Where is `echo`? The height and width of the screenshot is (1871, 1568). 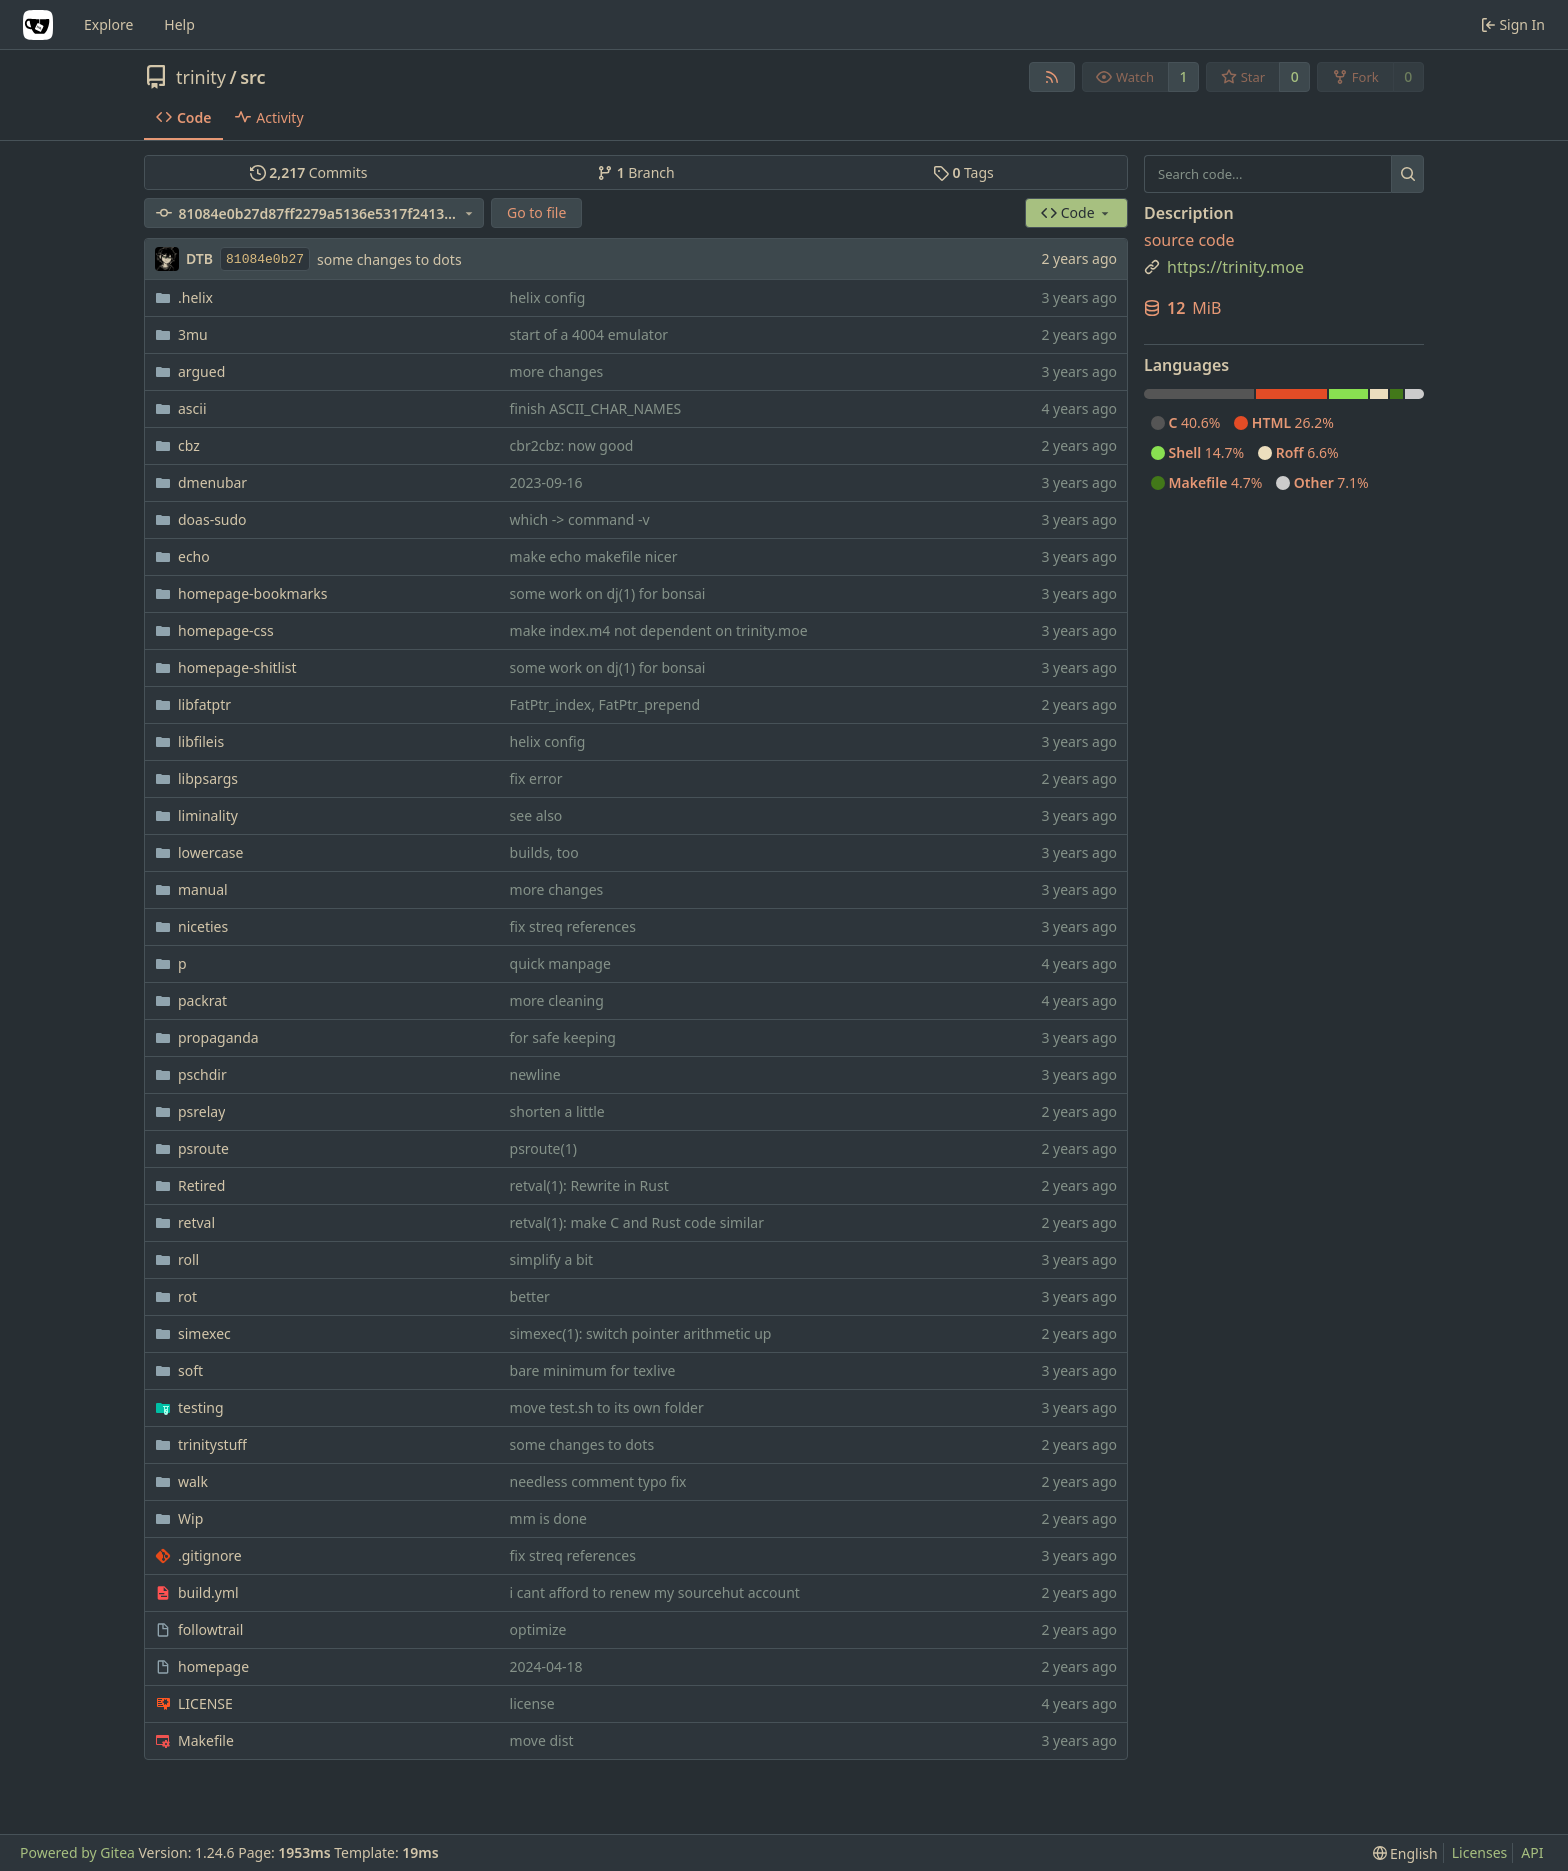
echo is located at coordinates (194, 556).